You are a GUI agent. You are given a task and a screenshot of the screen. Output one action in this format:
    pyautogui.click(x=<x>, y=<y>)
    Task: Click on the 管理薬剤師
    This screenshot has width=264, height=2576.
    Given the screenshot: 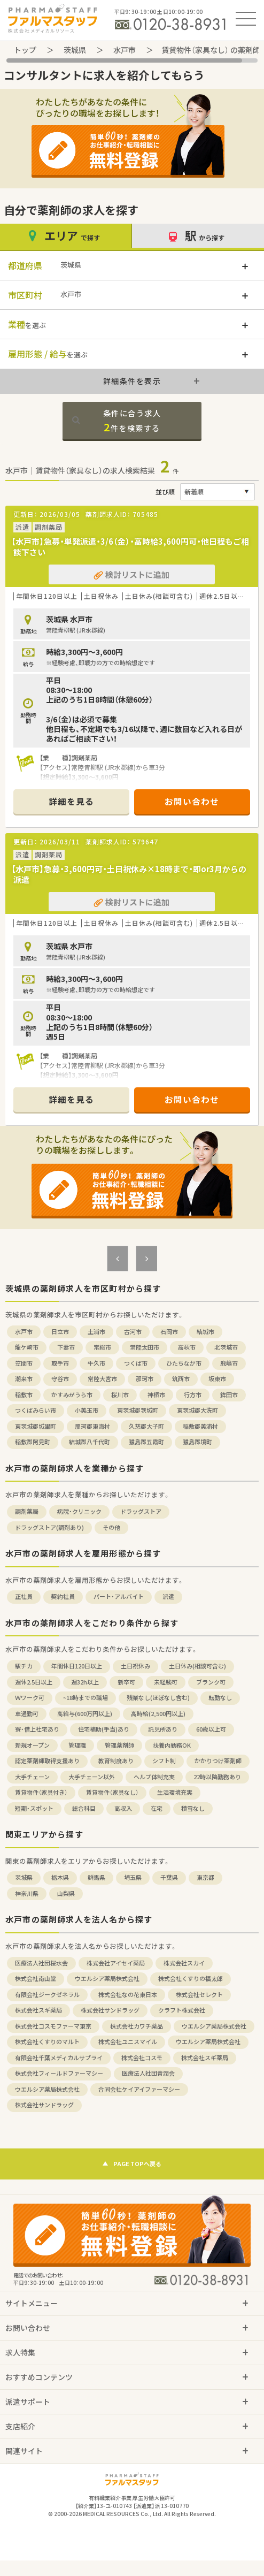 What is the action you would take?
    pyautogui.click(x=119, y=1745)
    